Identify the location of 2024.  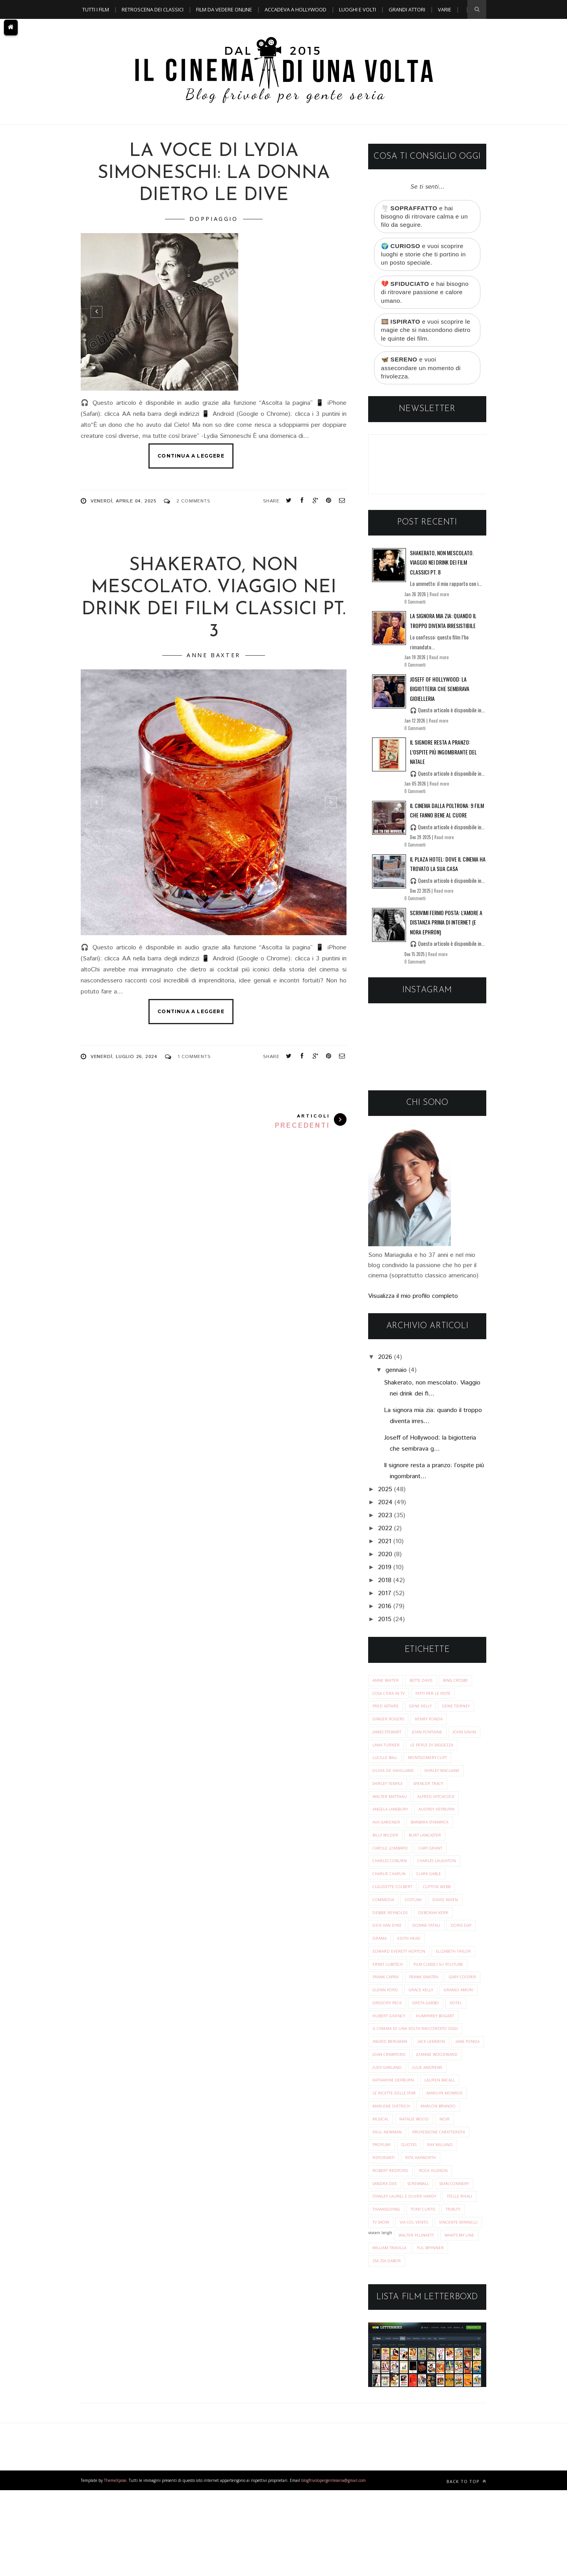
(385, 1512).